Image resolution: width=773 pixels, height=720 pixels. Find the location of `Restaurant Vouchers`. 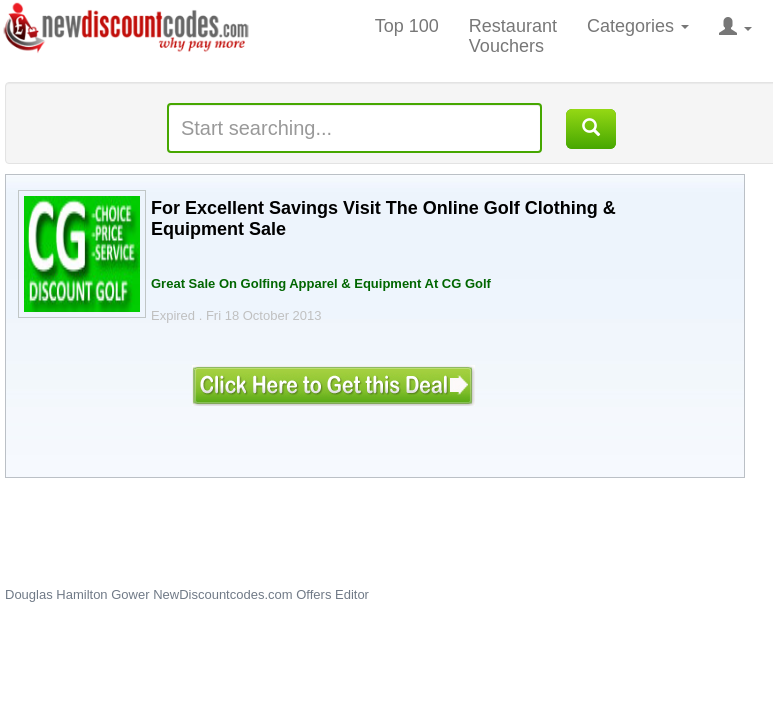

Restaurant Vouchers is located at coordinates (513, 36).